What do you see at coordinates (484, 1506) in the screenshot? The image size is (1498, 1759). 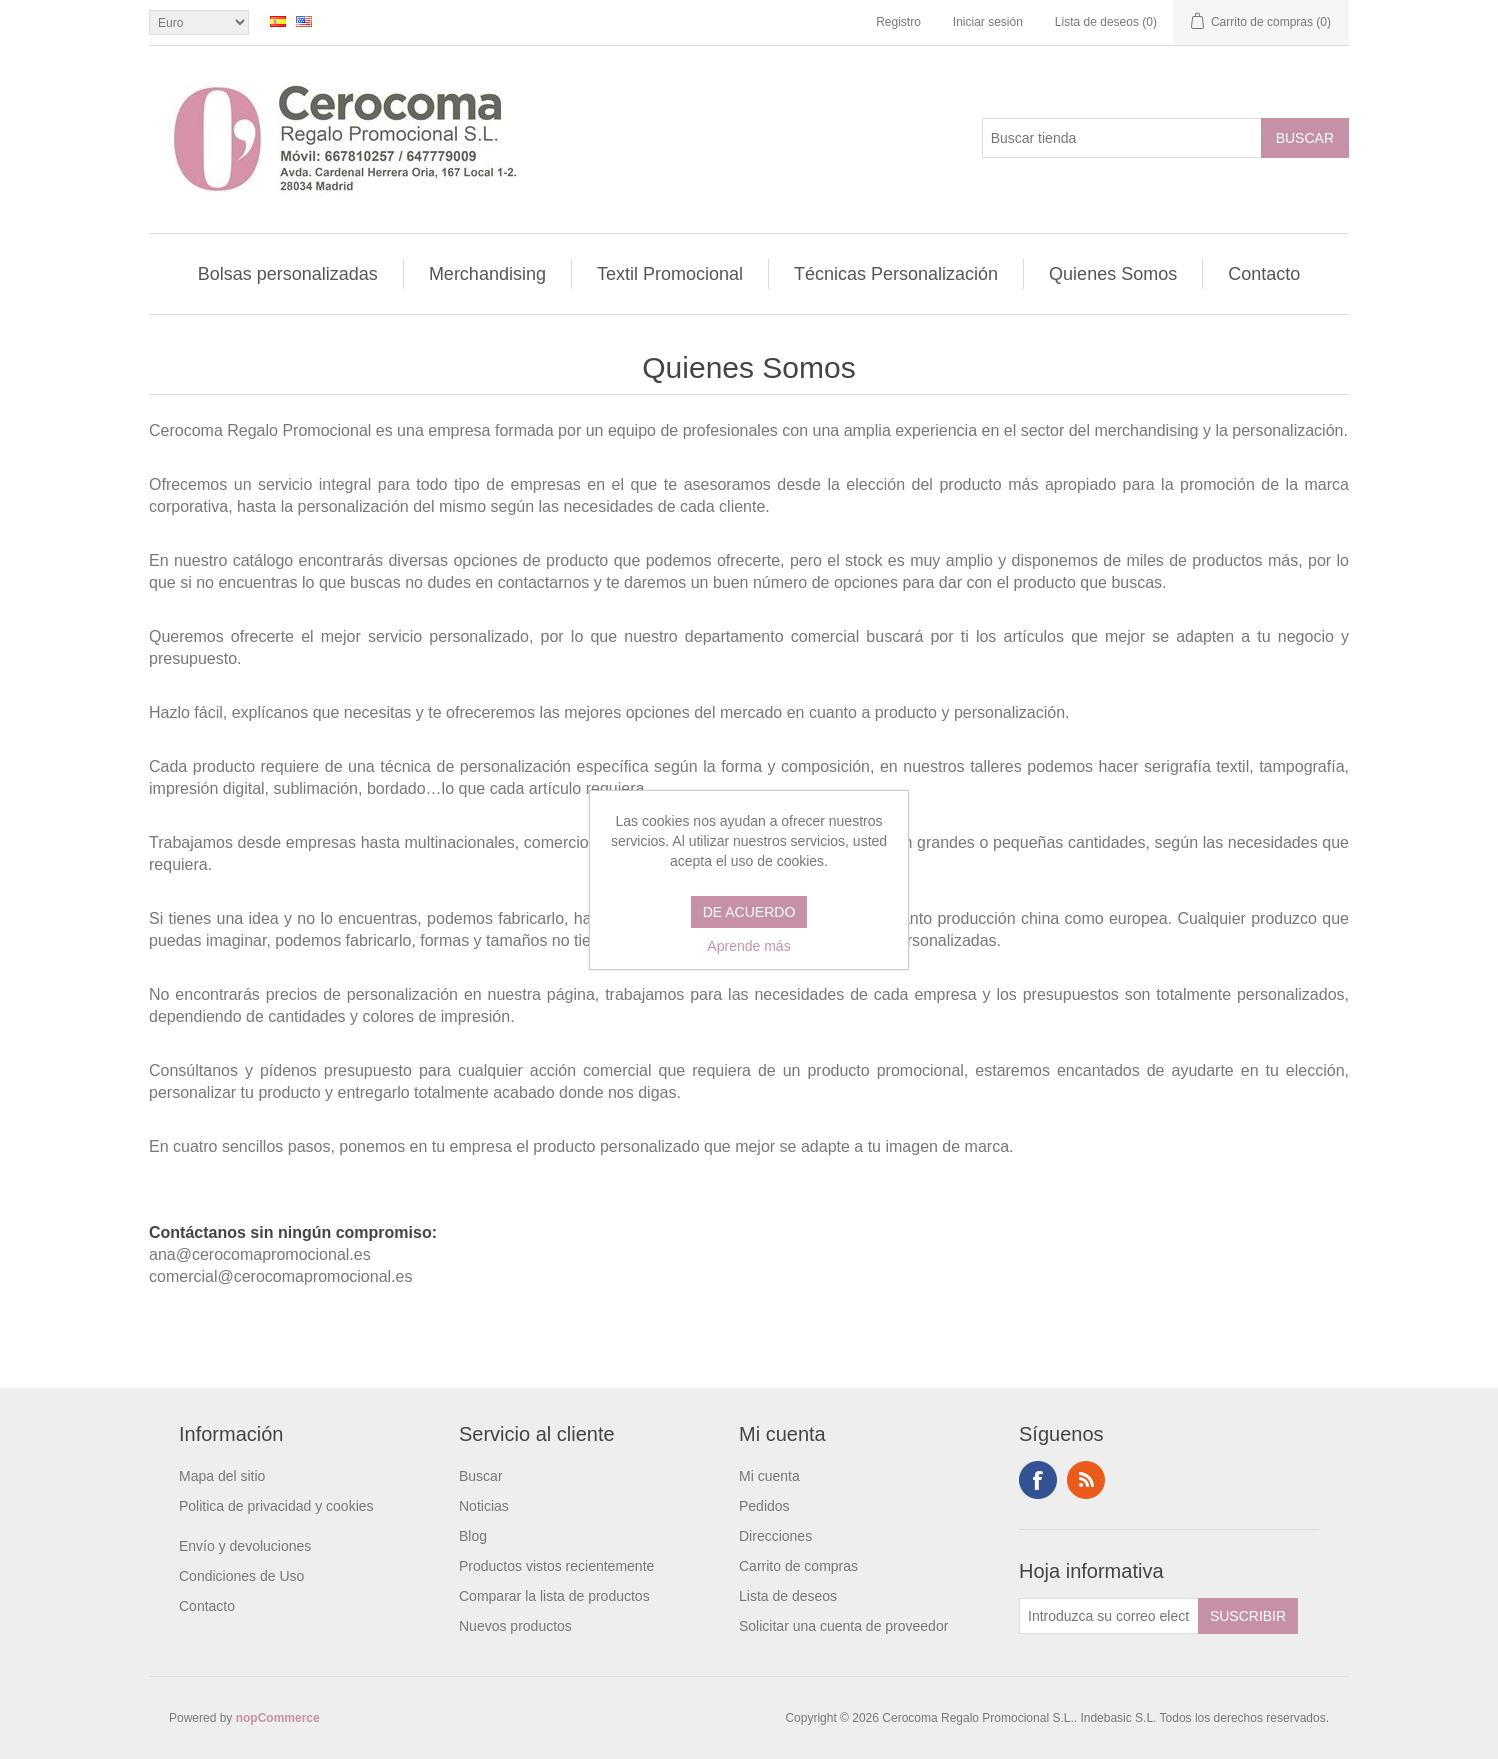 I see `Noticias` at bounding box center [484, 1506].